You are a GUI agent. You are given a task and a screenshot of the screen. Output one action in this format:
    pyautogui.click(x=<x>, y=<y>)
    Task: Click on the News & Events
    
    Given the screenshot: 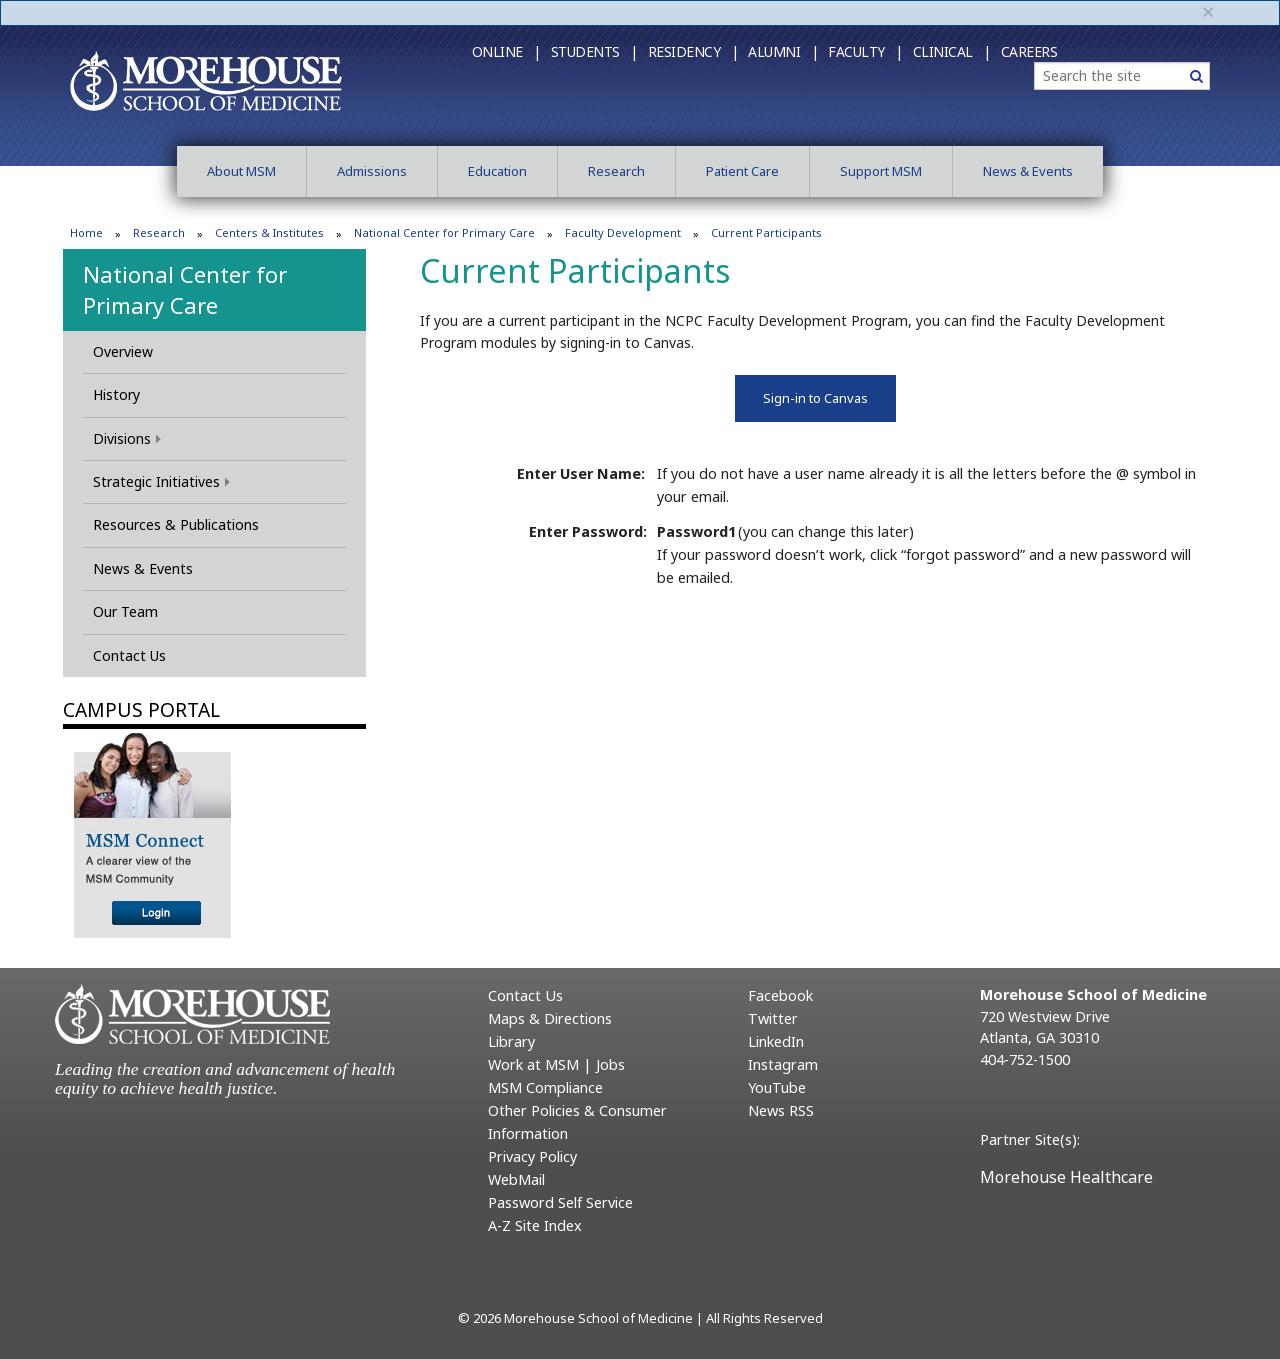 What is the action you would take?
    pyautogui.click(x=1028, y=171)
    